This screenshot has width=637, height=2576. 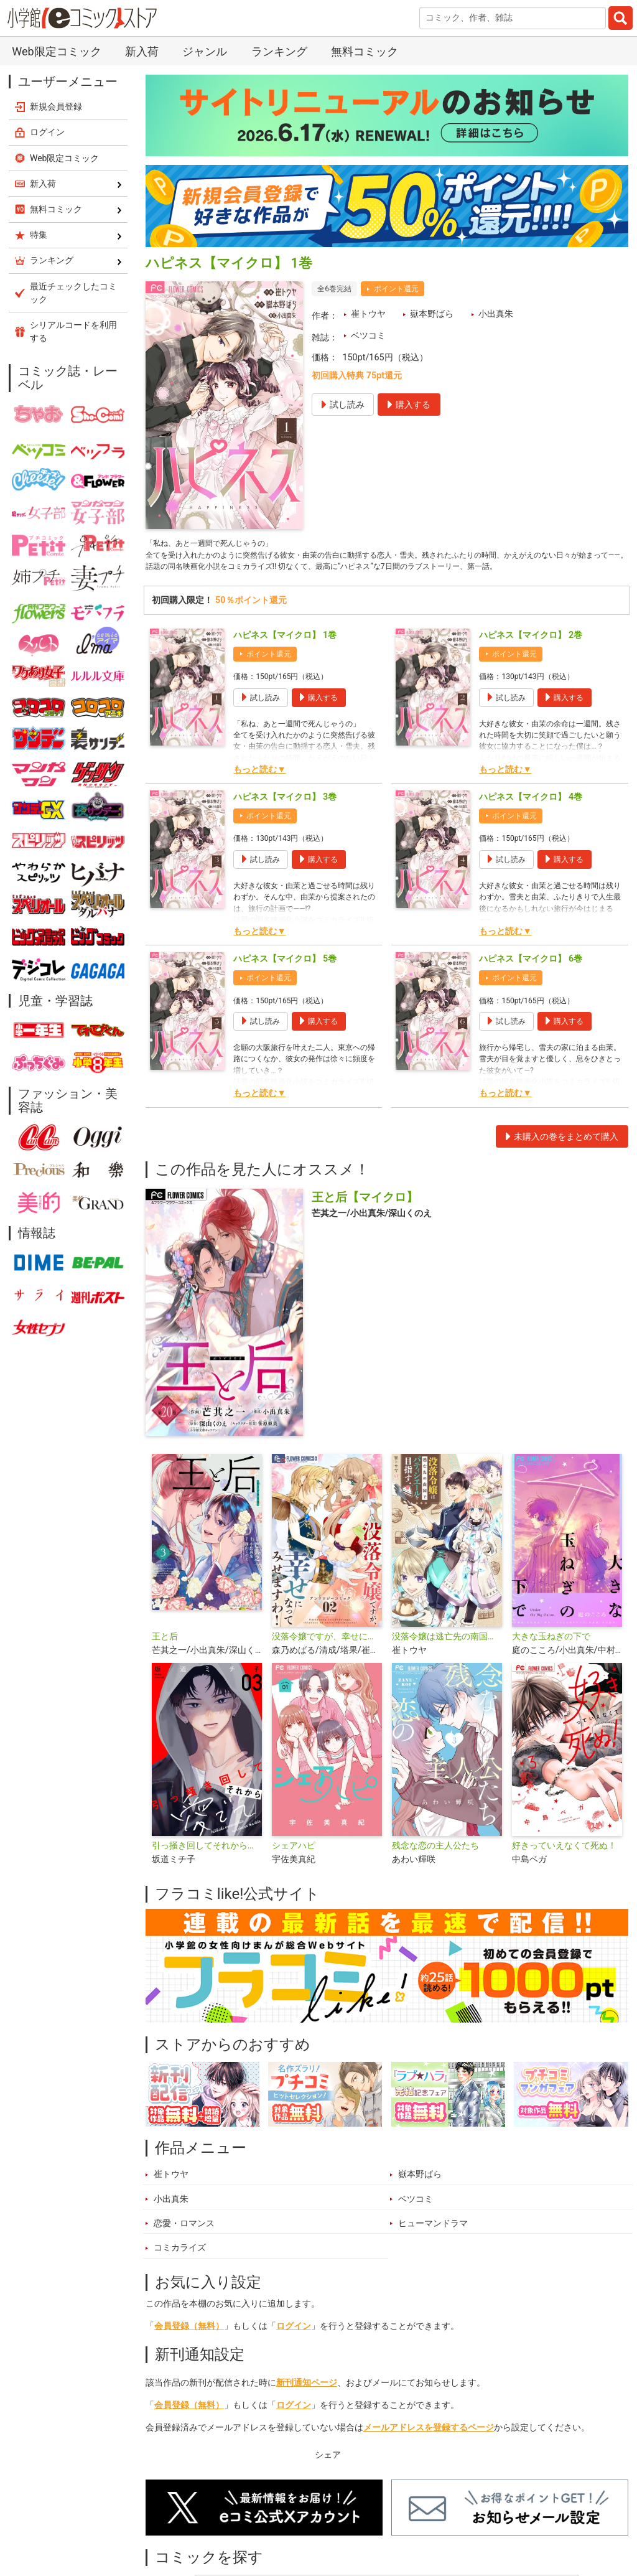 I want to click on 没落令嬢は逃亡先の南国でパティシエールを目指す【単話】, so click(x=447, y=1656).